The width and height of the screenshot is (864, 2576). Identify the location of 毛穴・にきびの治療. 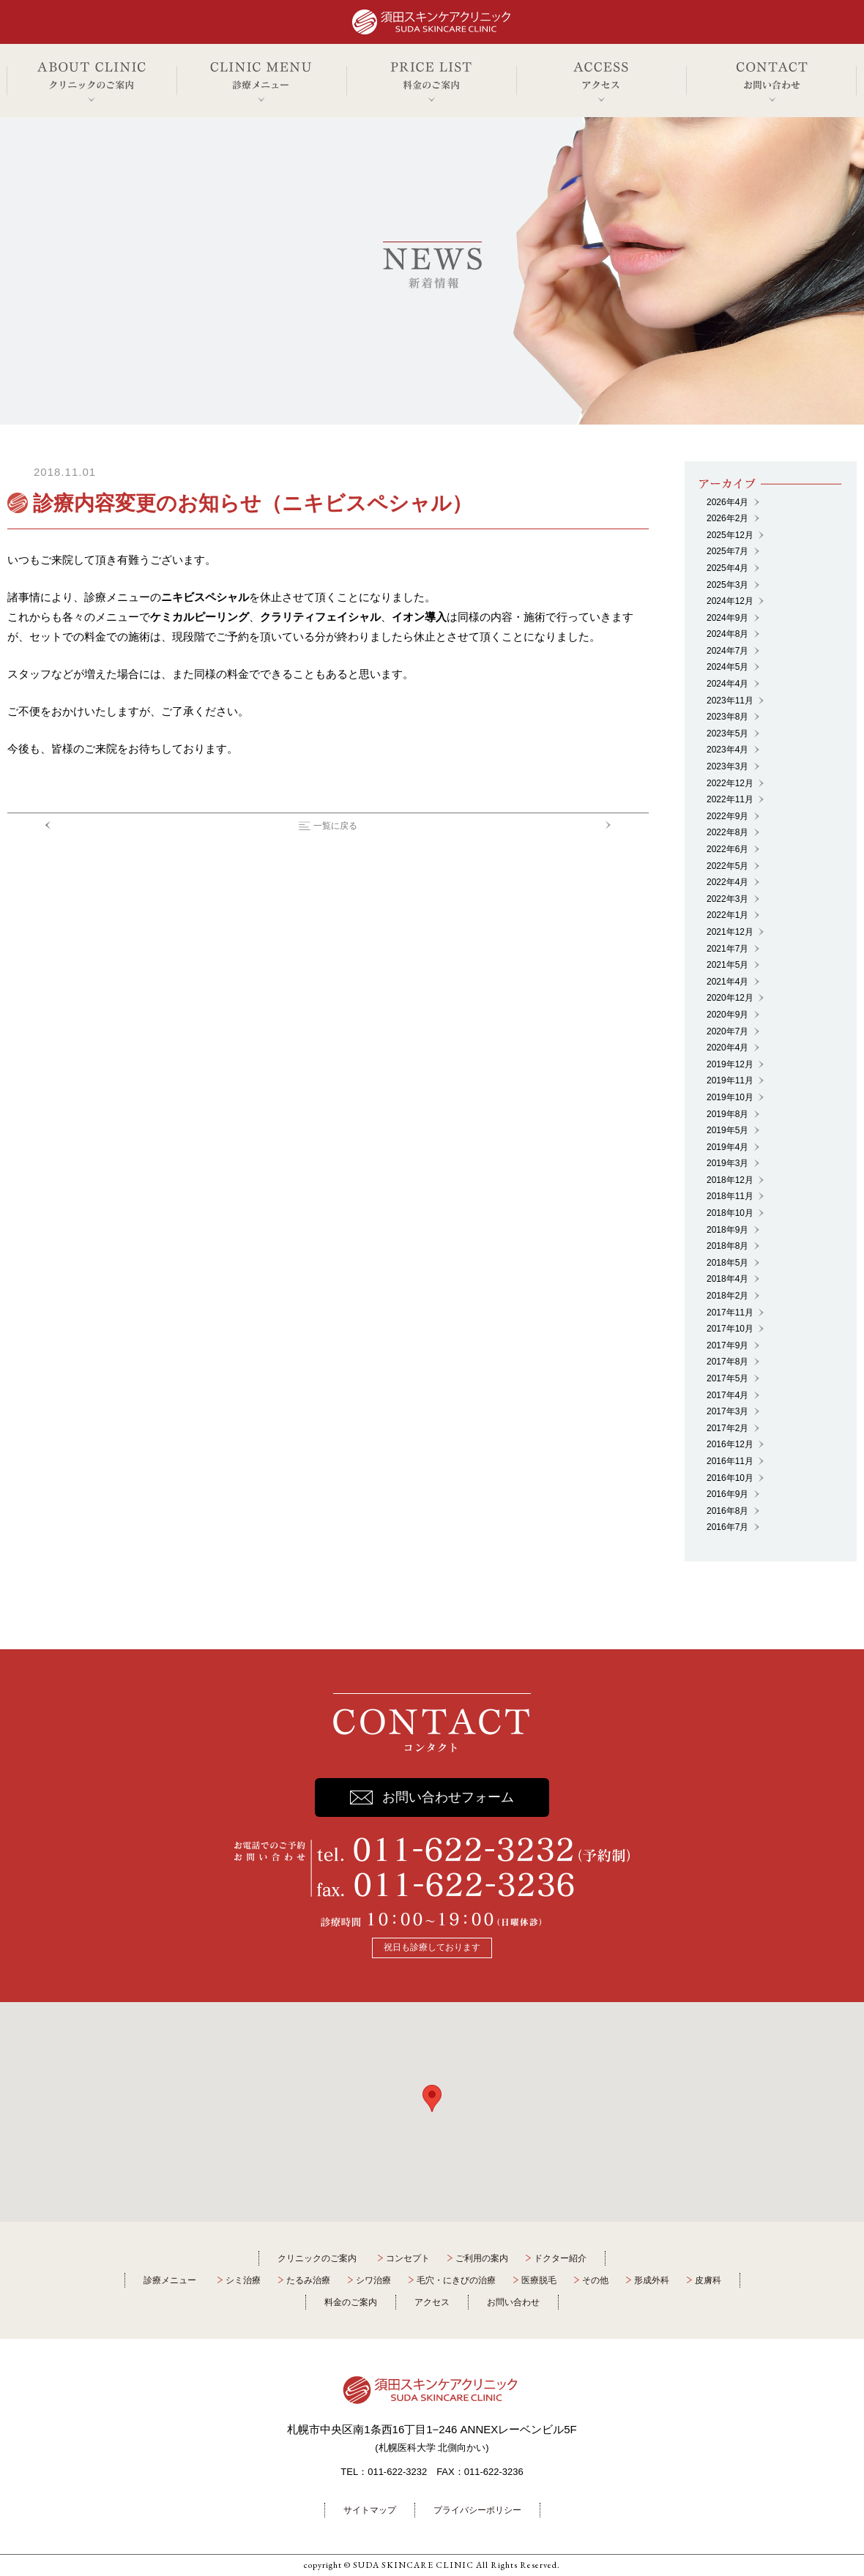
(456, 2280).